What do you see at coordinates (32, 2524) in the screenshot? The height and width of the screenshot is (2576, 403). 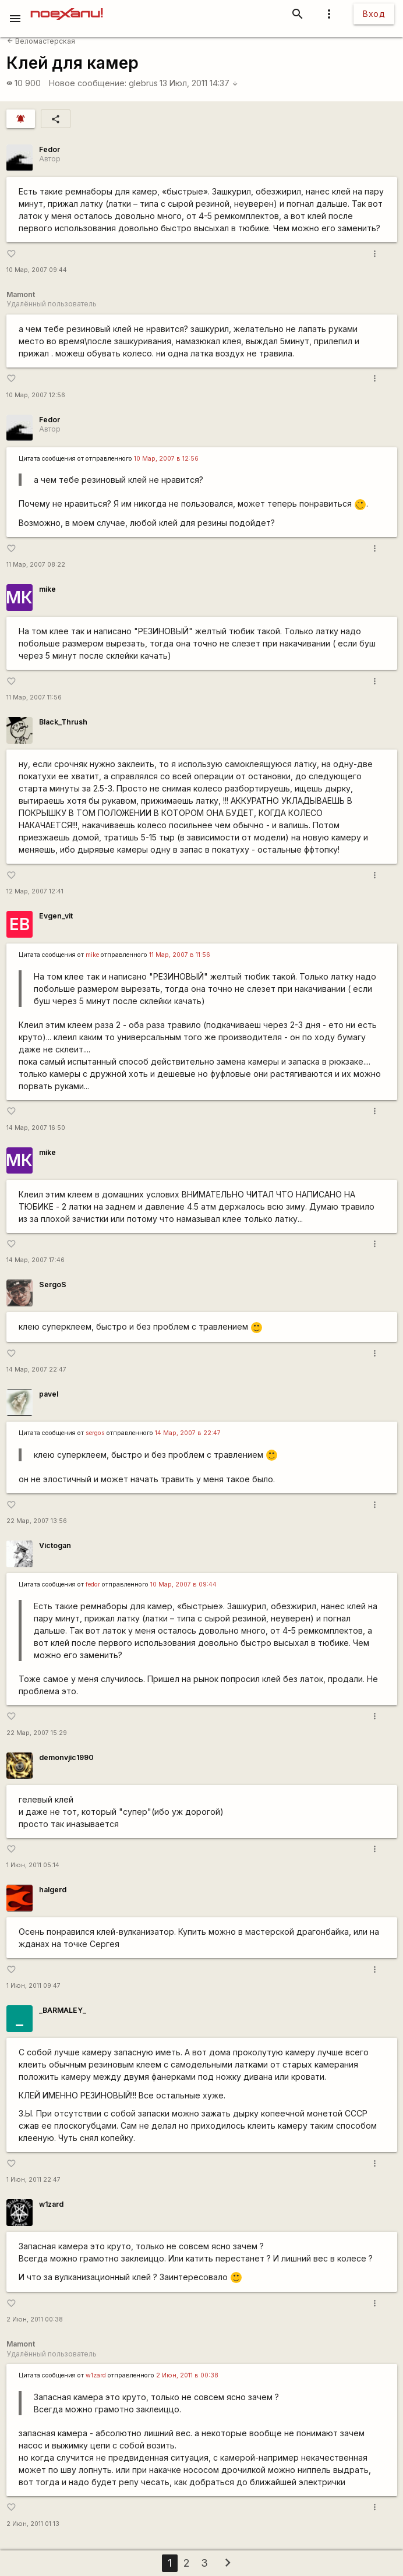 I see `2 Июн, 2011 01:13` at bounding box center [32, 2524].